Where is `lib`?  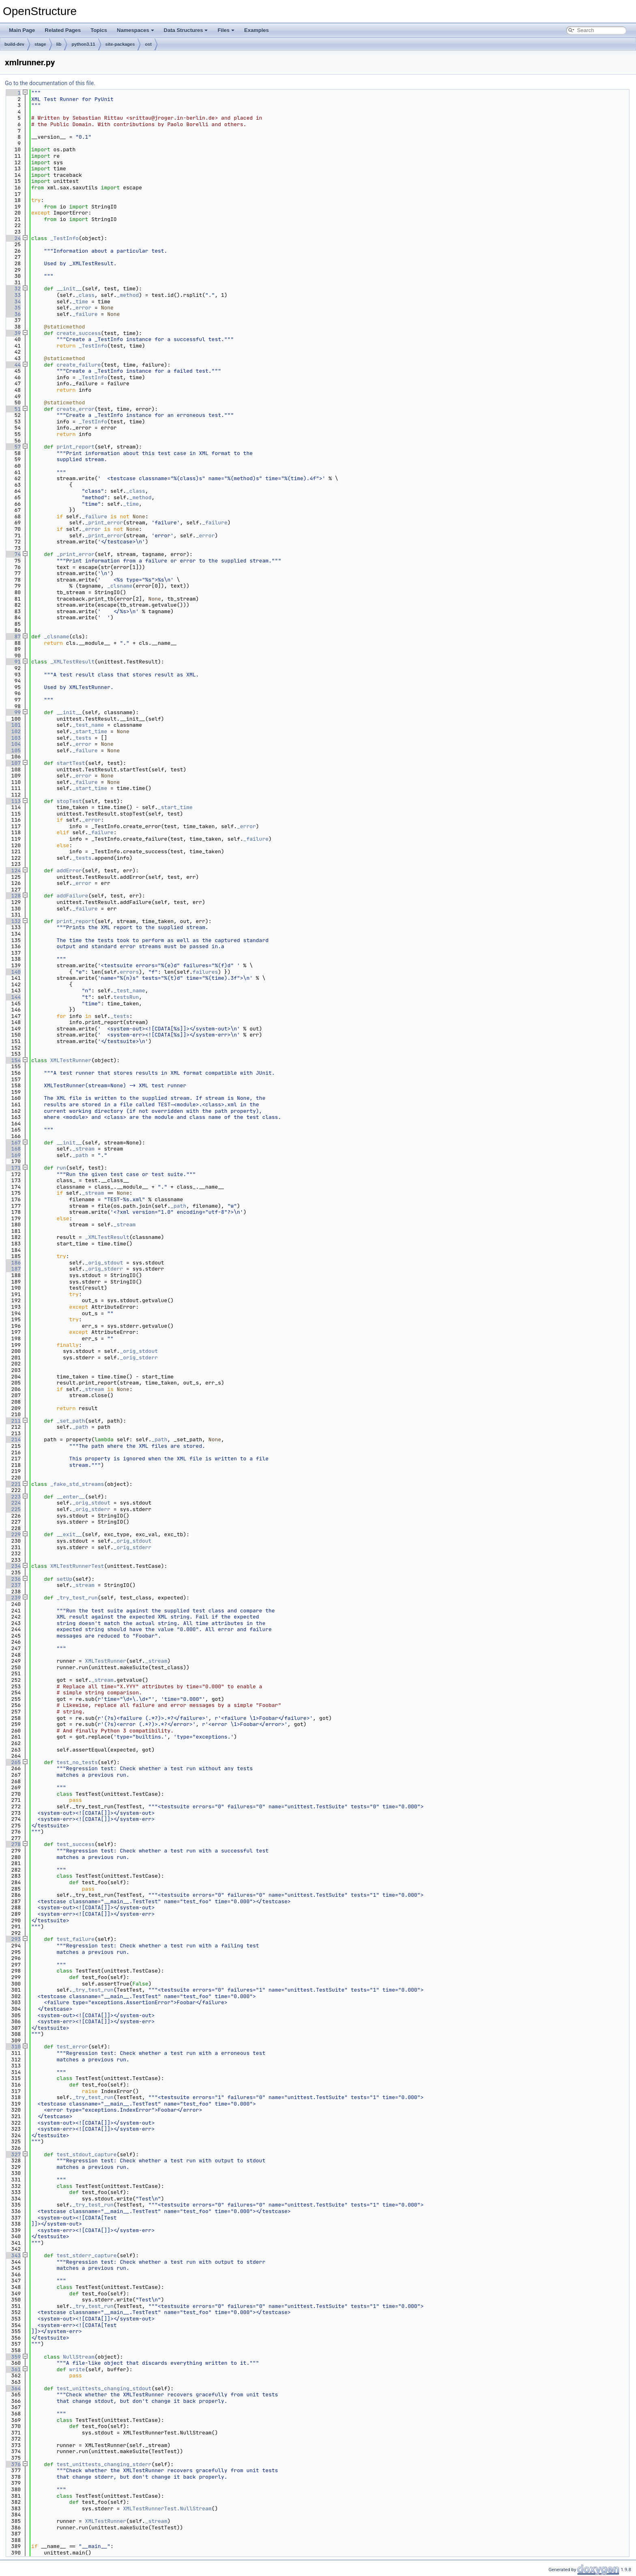
lib is located at coordinates (59, 44).